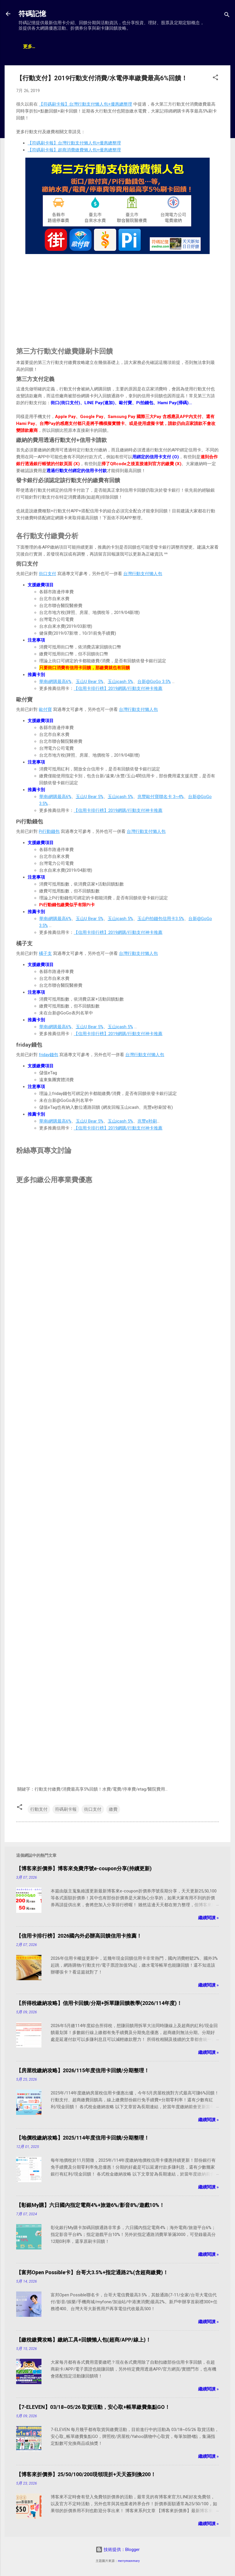 The height and width of the screenshot is (2576, 235). I want to click on 繳費, so click(113, 1809).